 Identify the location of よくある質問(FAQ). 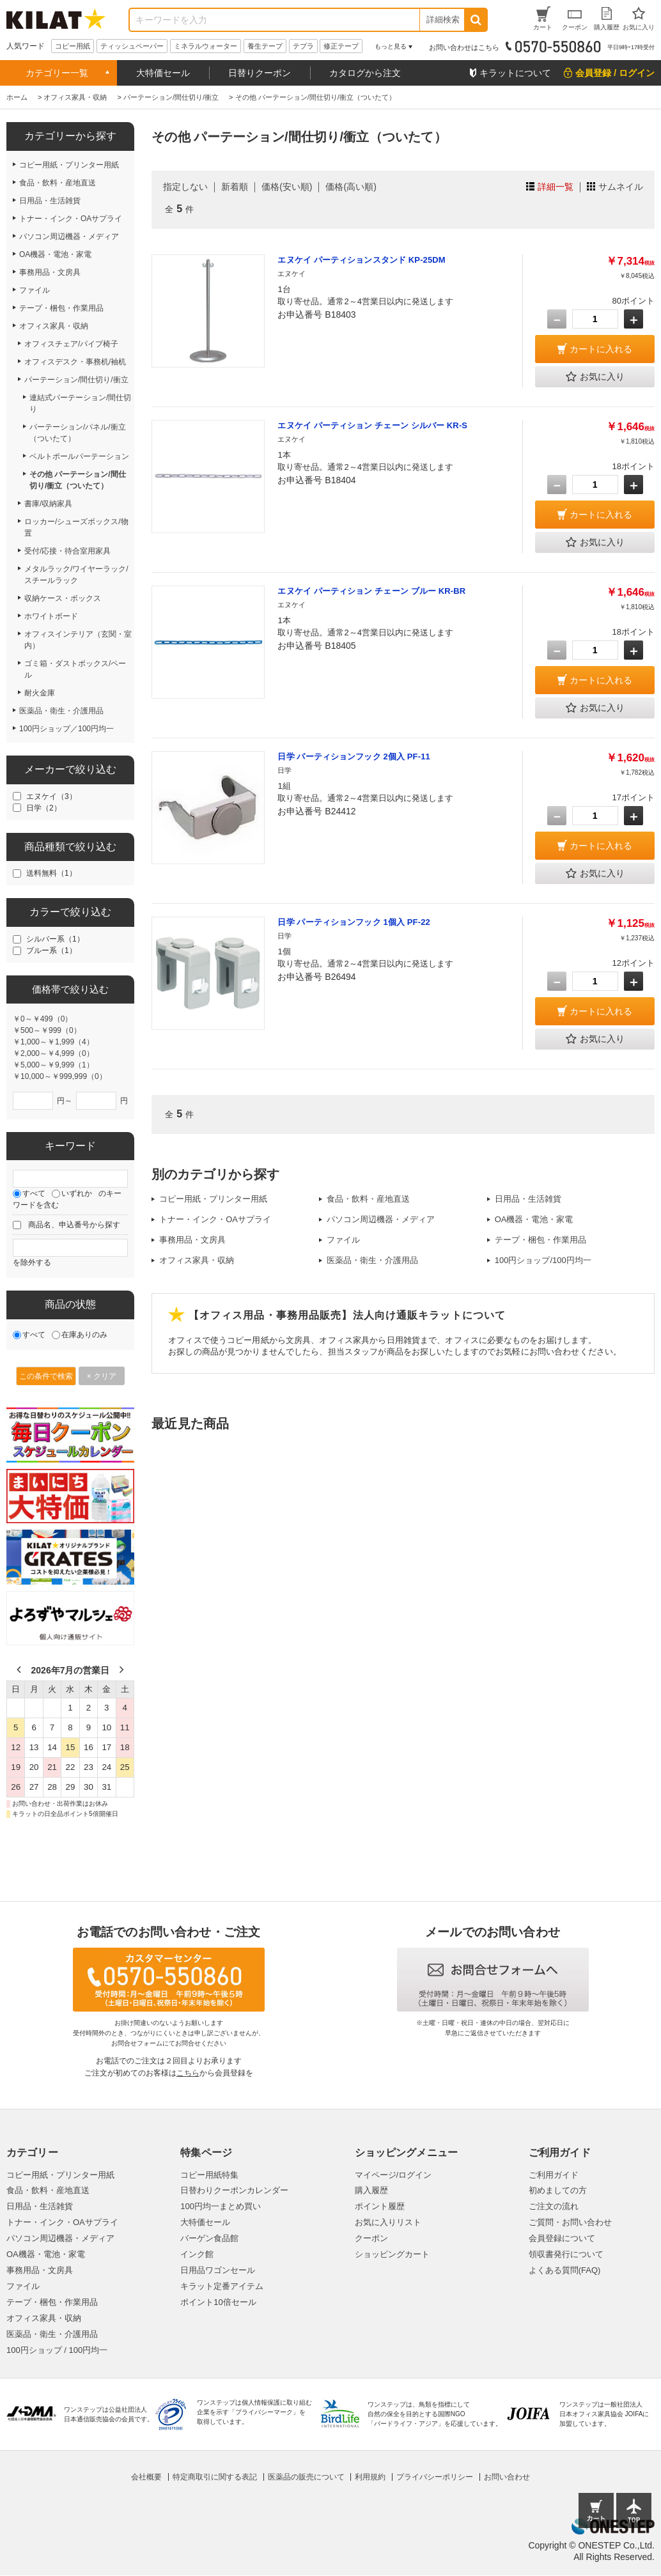
(565, 2270).